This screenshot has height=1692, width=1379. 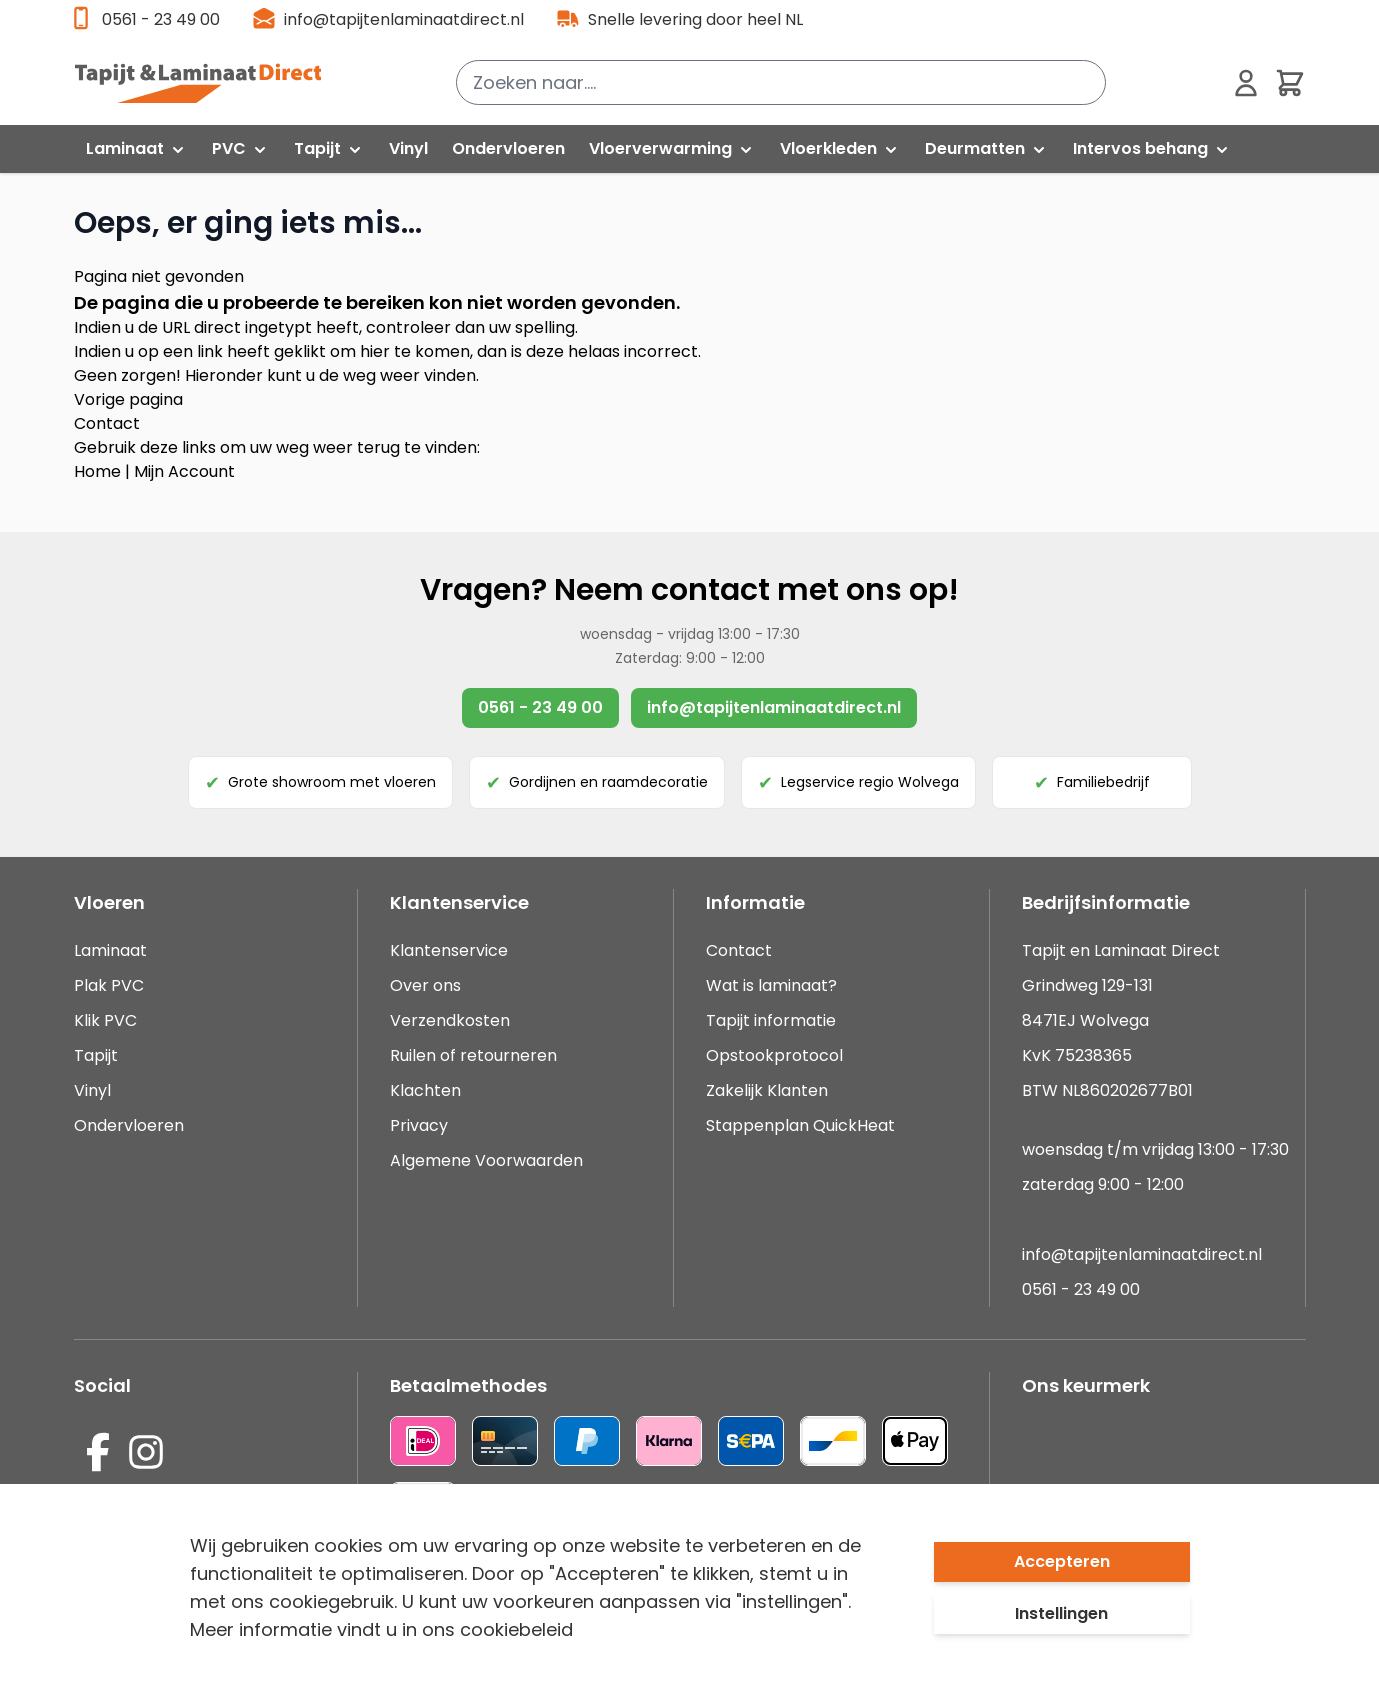 I want to click on Stappenplan QuickHeat, so click(x=800, y=1125).